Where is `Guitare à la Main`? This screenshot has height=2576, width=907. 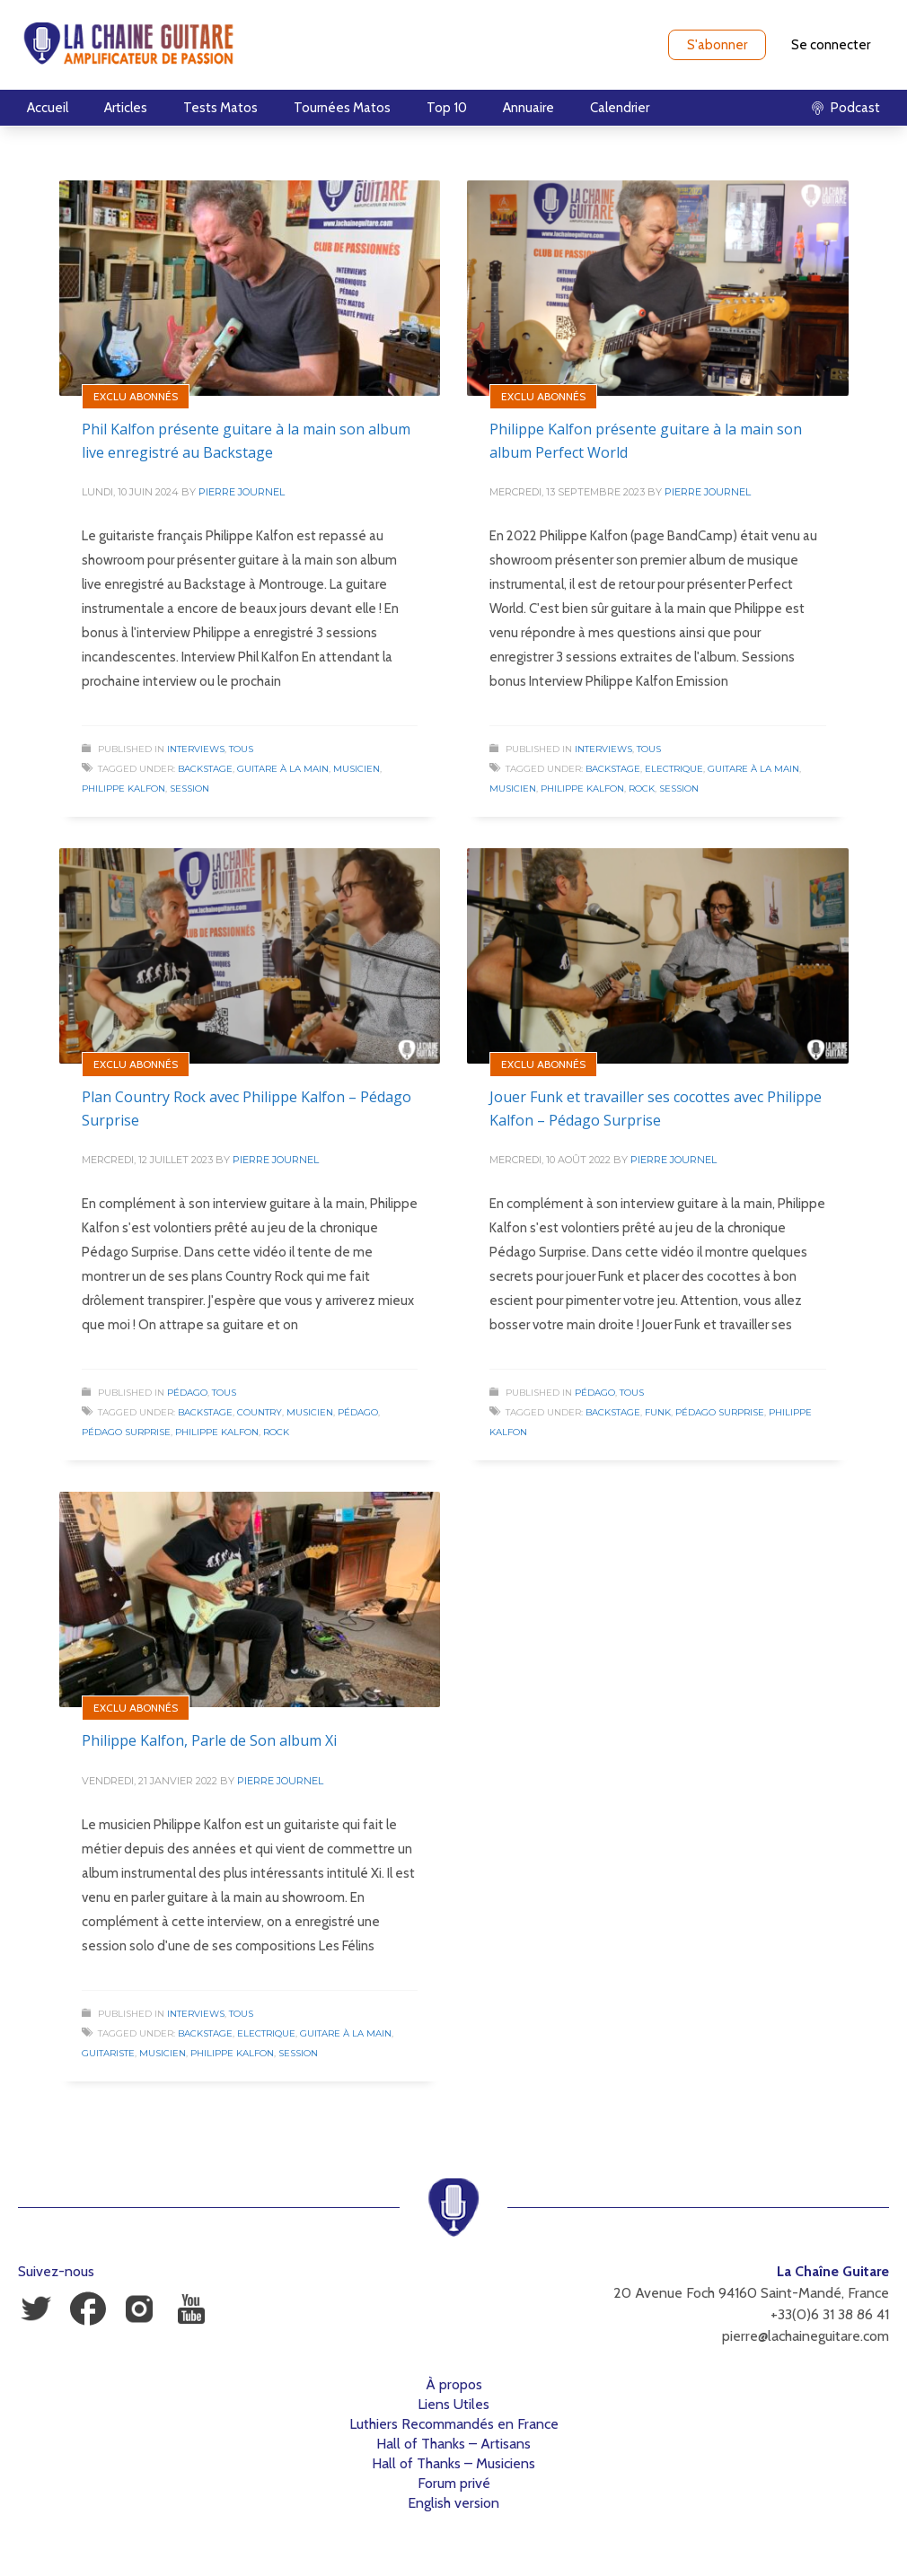
Guitare à la Main is located at coordinates (283, 769).